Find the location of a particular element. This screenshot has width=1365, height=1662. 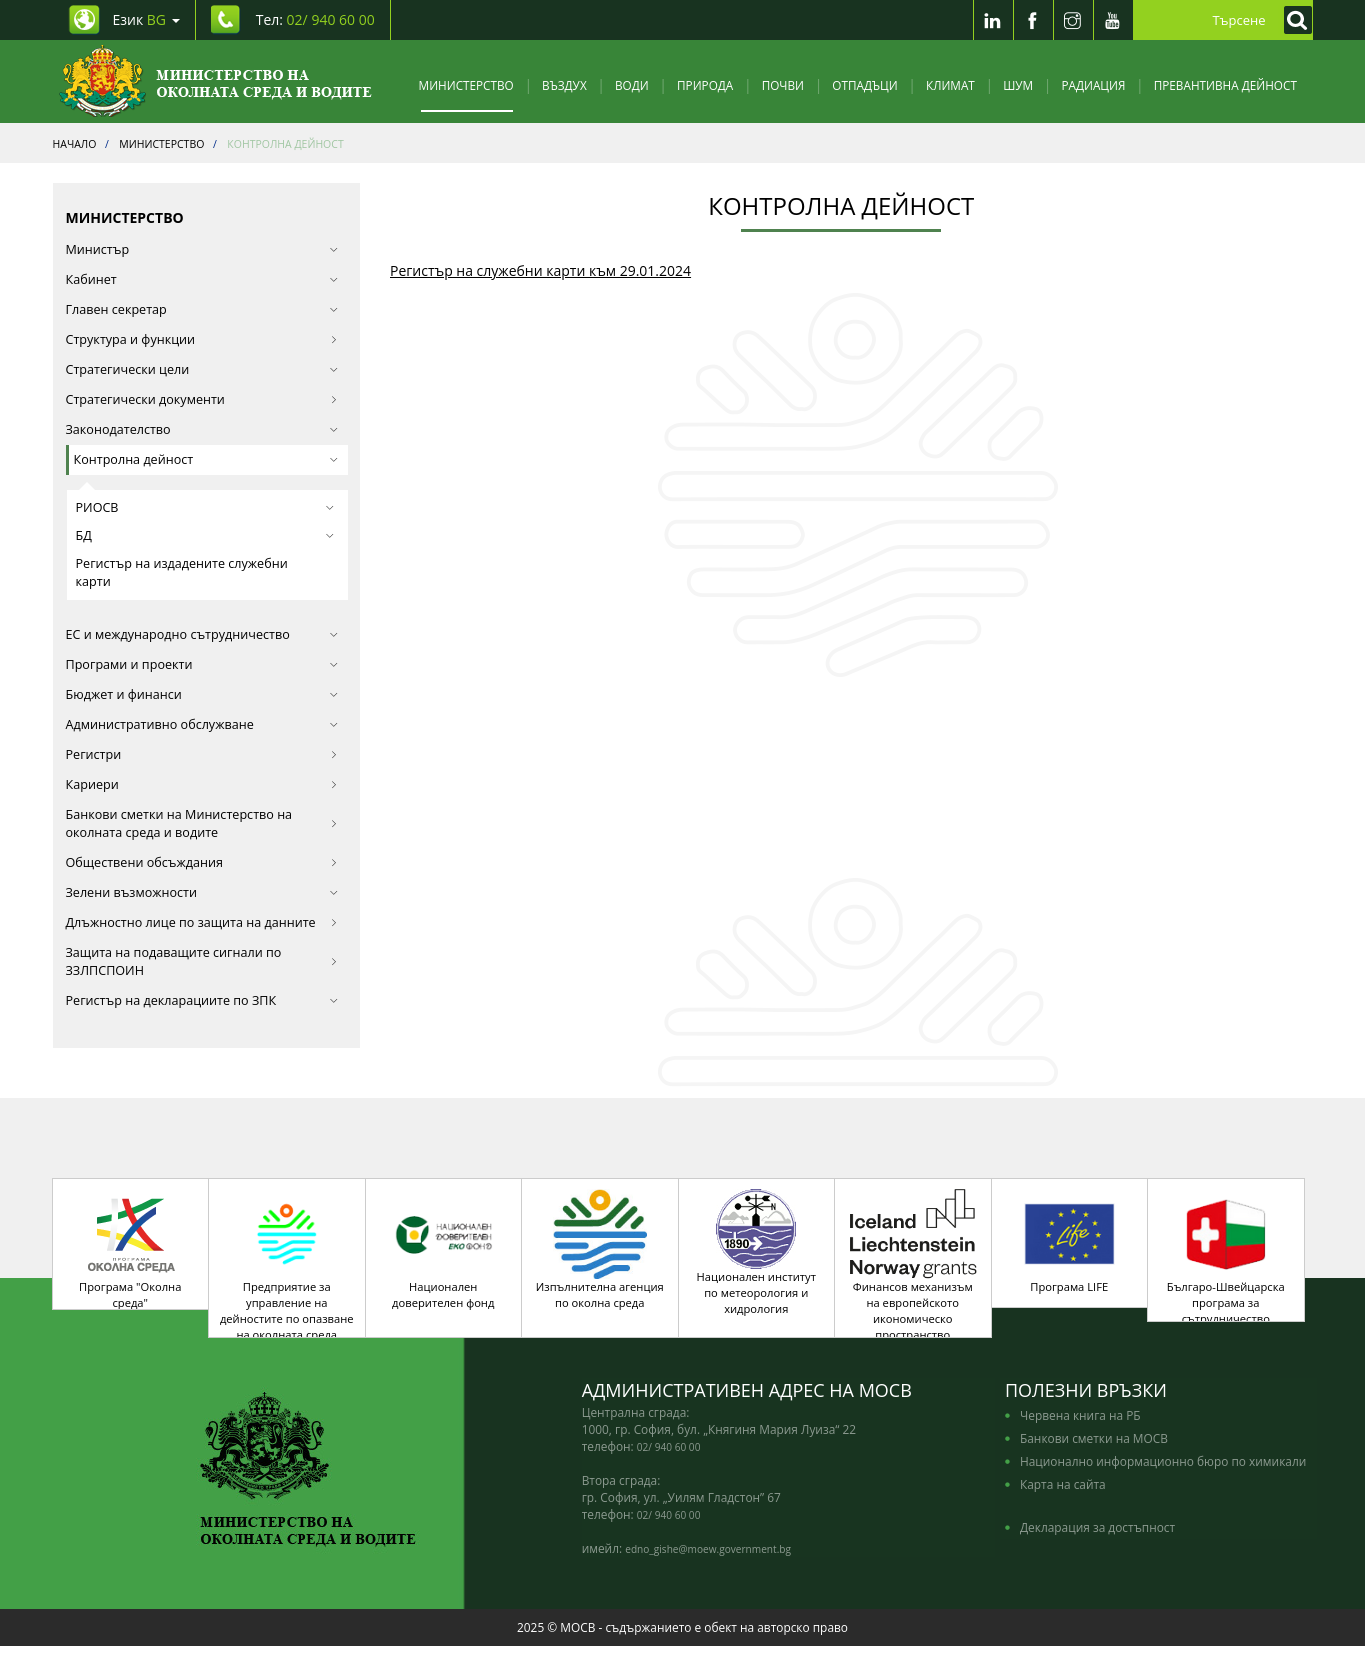

Структура и функции is located at coordinates (202, 339).